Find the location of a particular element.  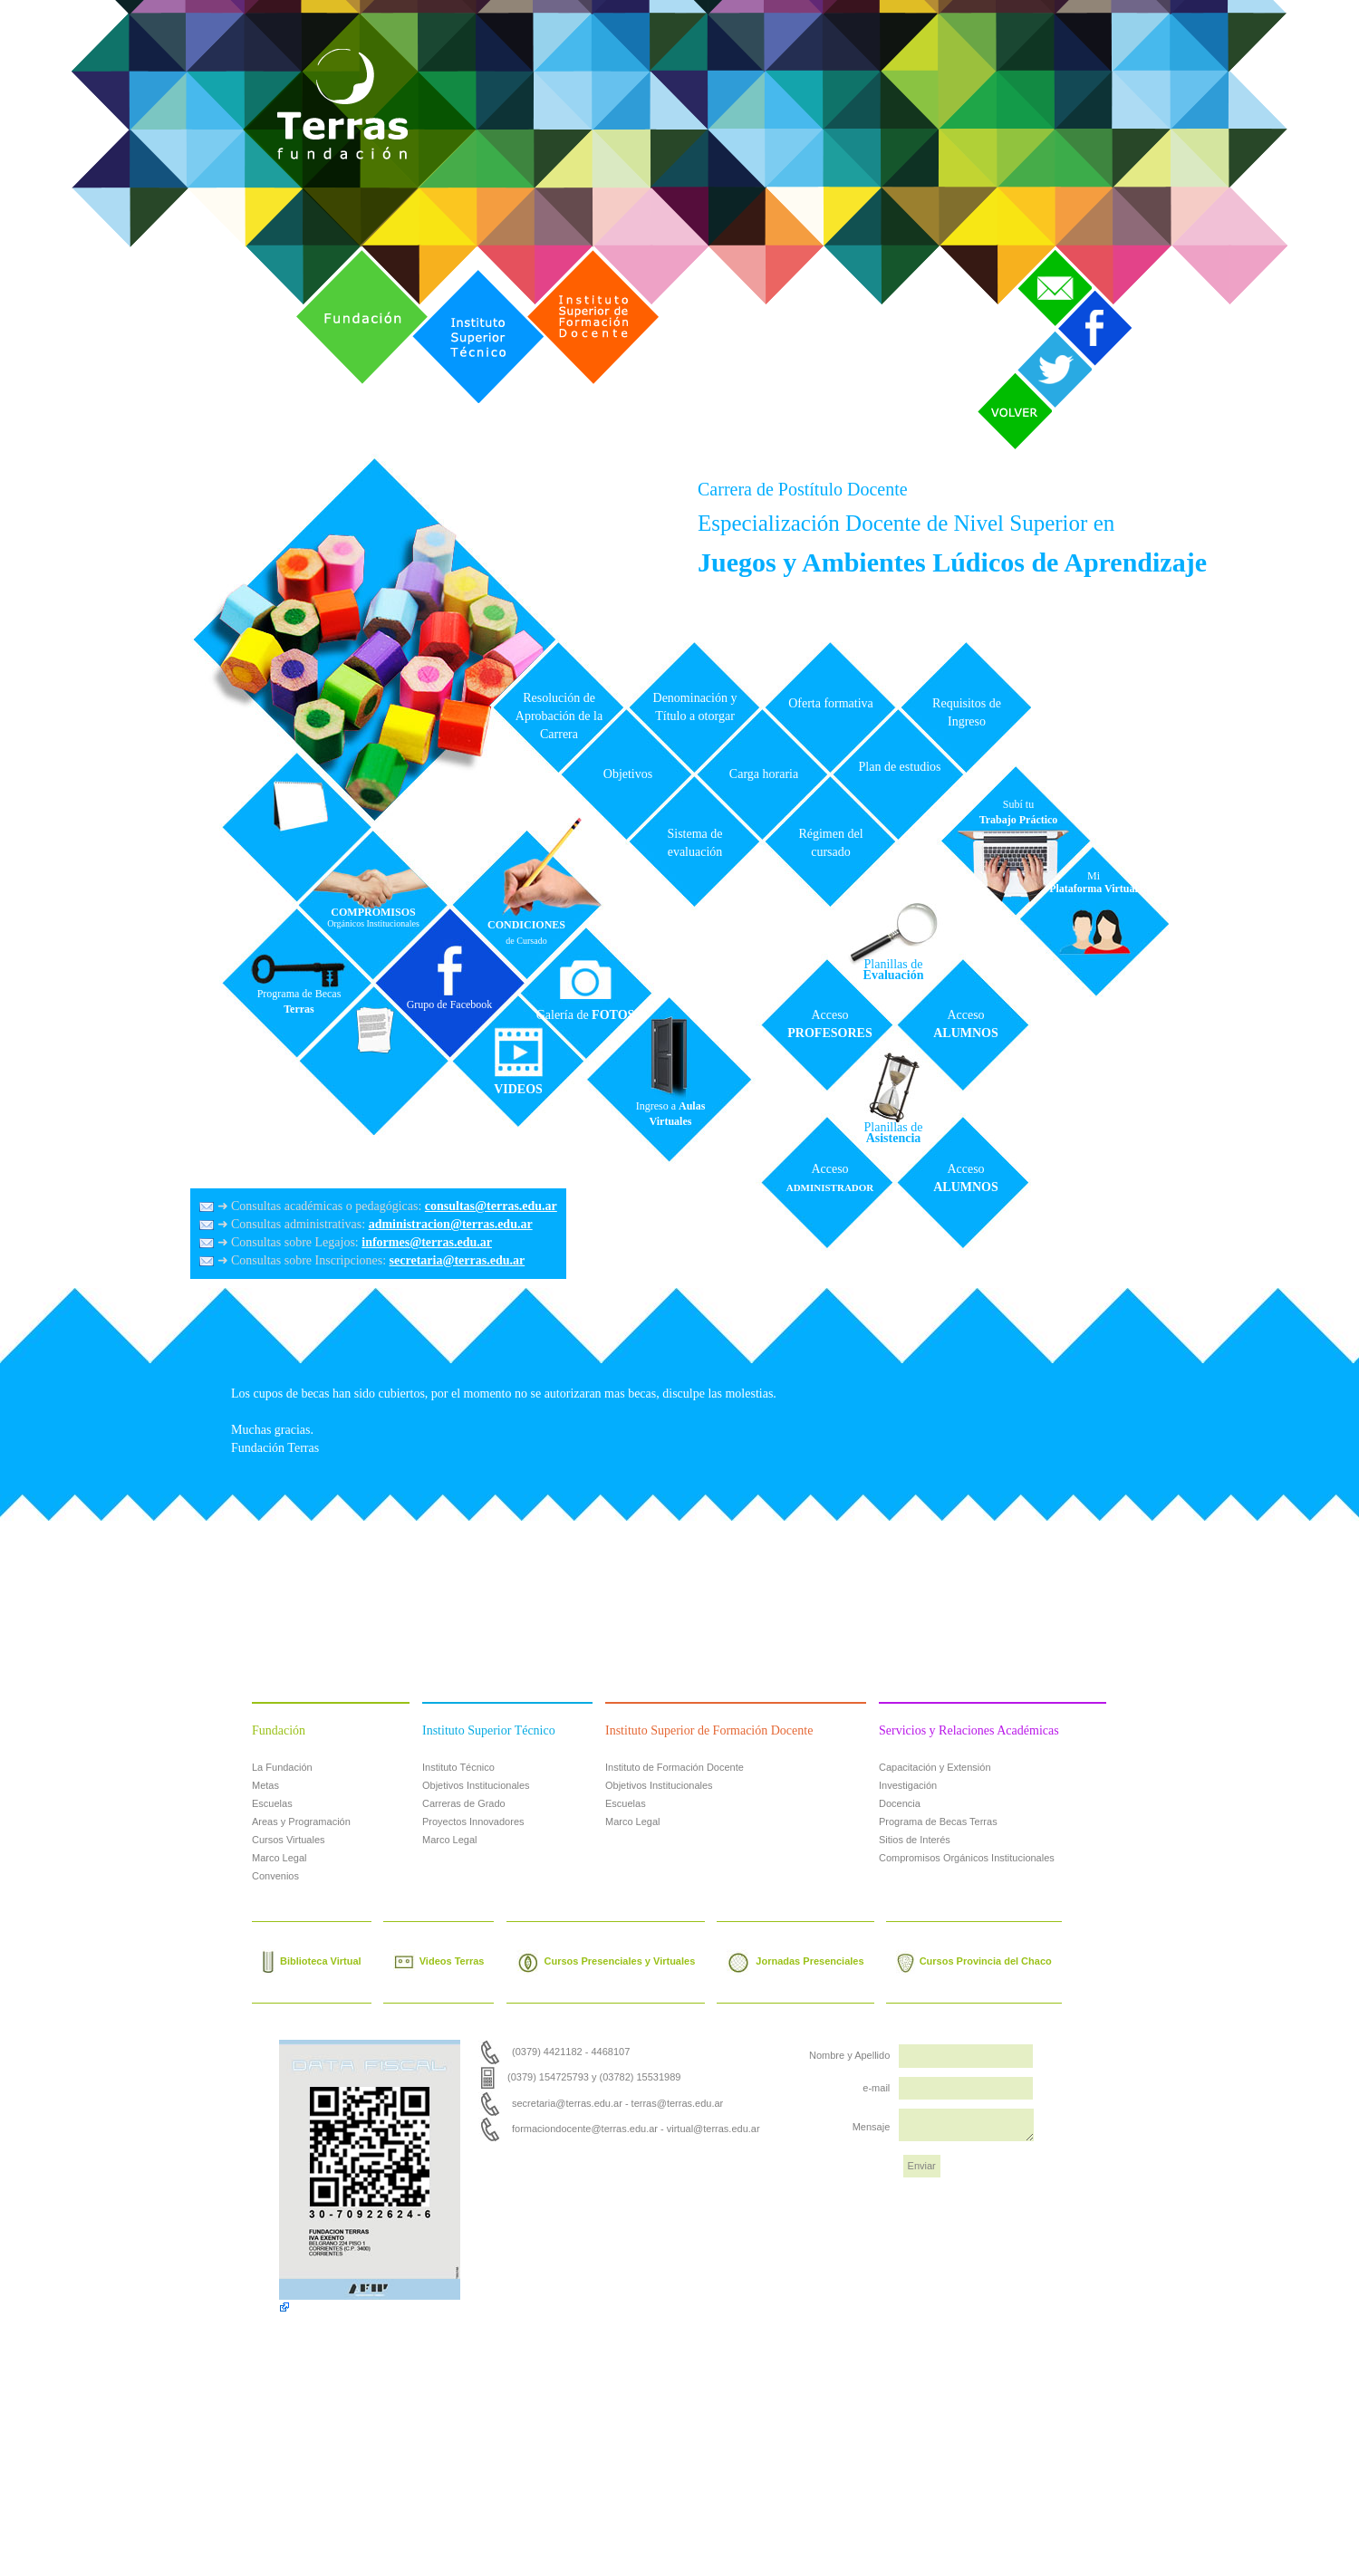

Twitter is located at coordinates (1036, 334).